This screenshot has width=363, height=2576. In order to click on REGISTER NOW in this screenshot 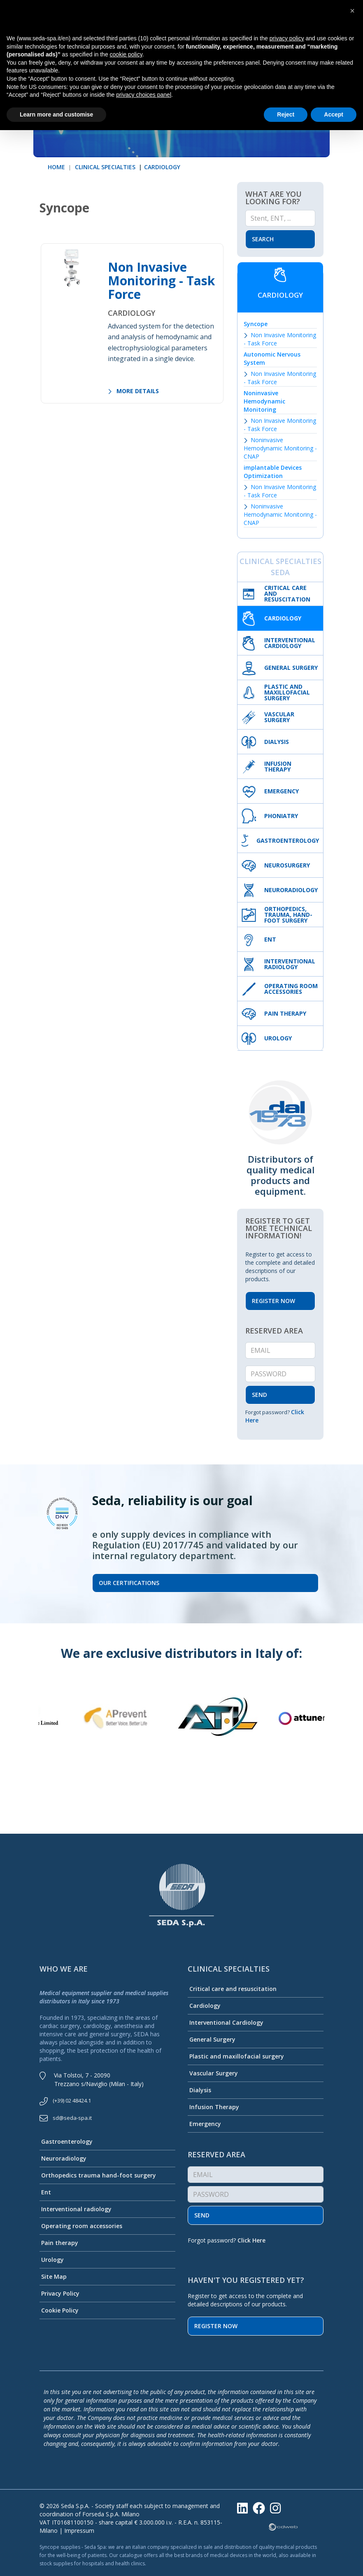, I will do `click(273, 1301)`.